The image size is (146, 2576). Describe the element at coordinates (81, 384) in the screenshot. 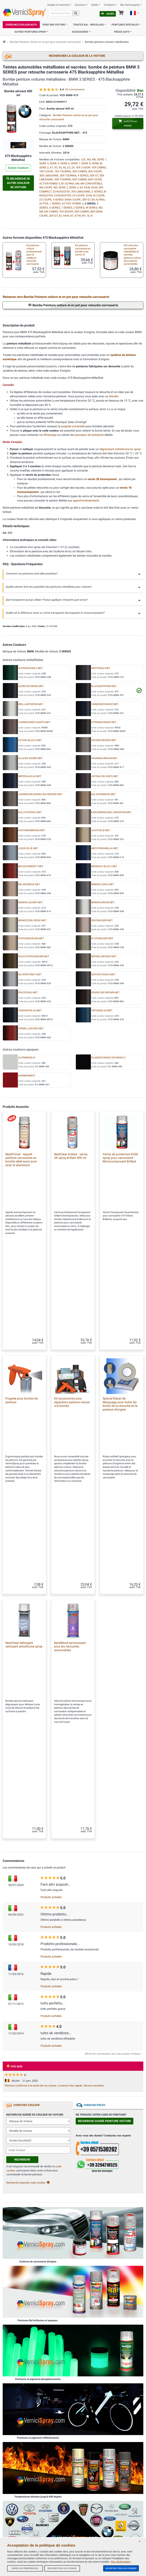

I see `Bouchon vaporisateur pour aerosol` at that location.